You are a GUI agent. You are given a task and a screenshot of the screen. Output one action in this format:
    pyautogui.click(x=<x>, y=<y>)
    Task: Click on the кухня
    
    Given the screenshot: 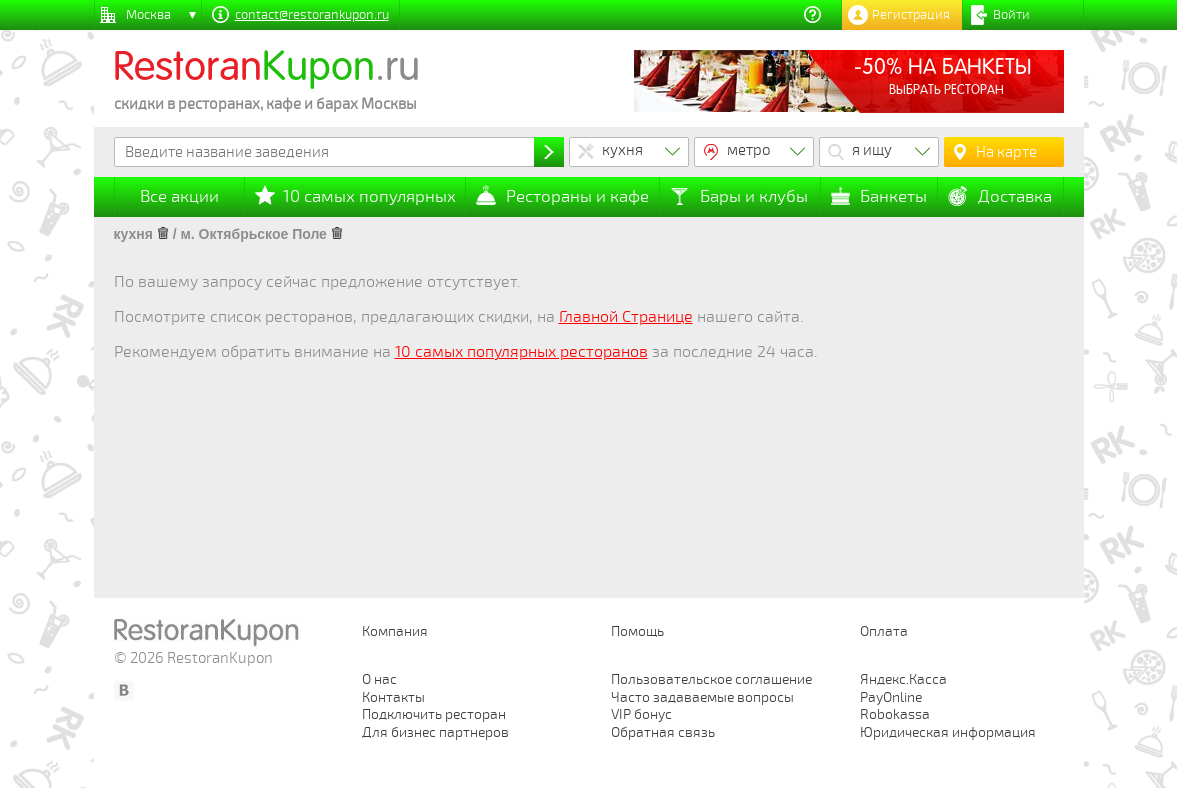 What is the action you would take?
    pyautogui.click(x=622, y=150)
    